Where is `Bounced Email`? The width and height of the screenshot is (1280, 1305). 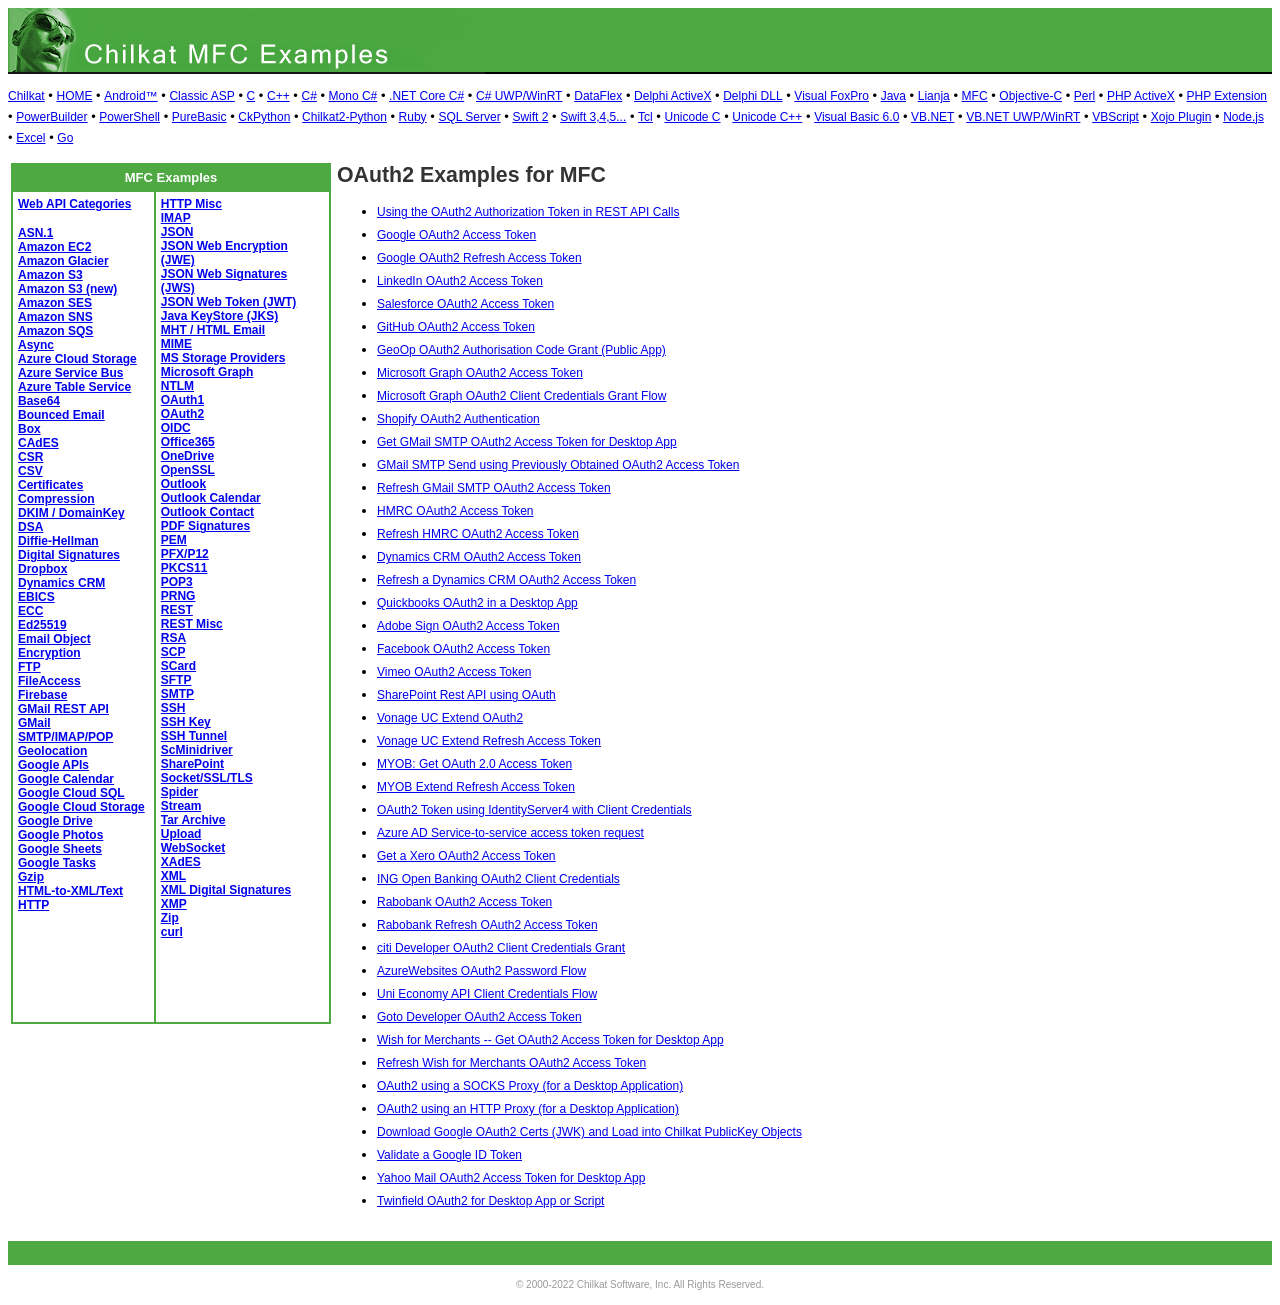
Bounced Email is located at coordinates (61, 415).